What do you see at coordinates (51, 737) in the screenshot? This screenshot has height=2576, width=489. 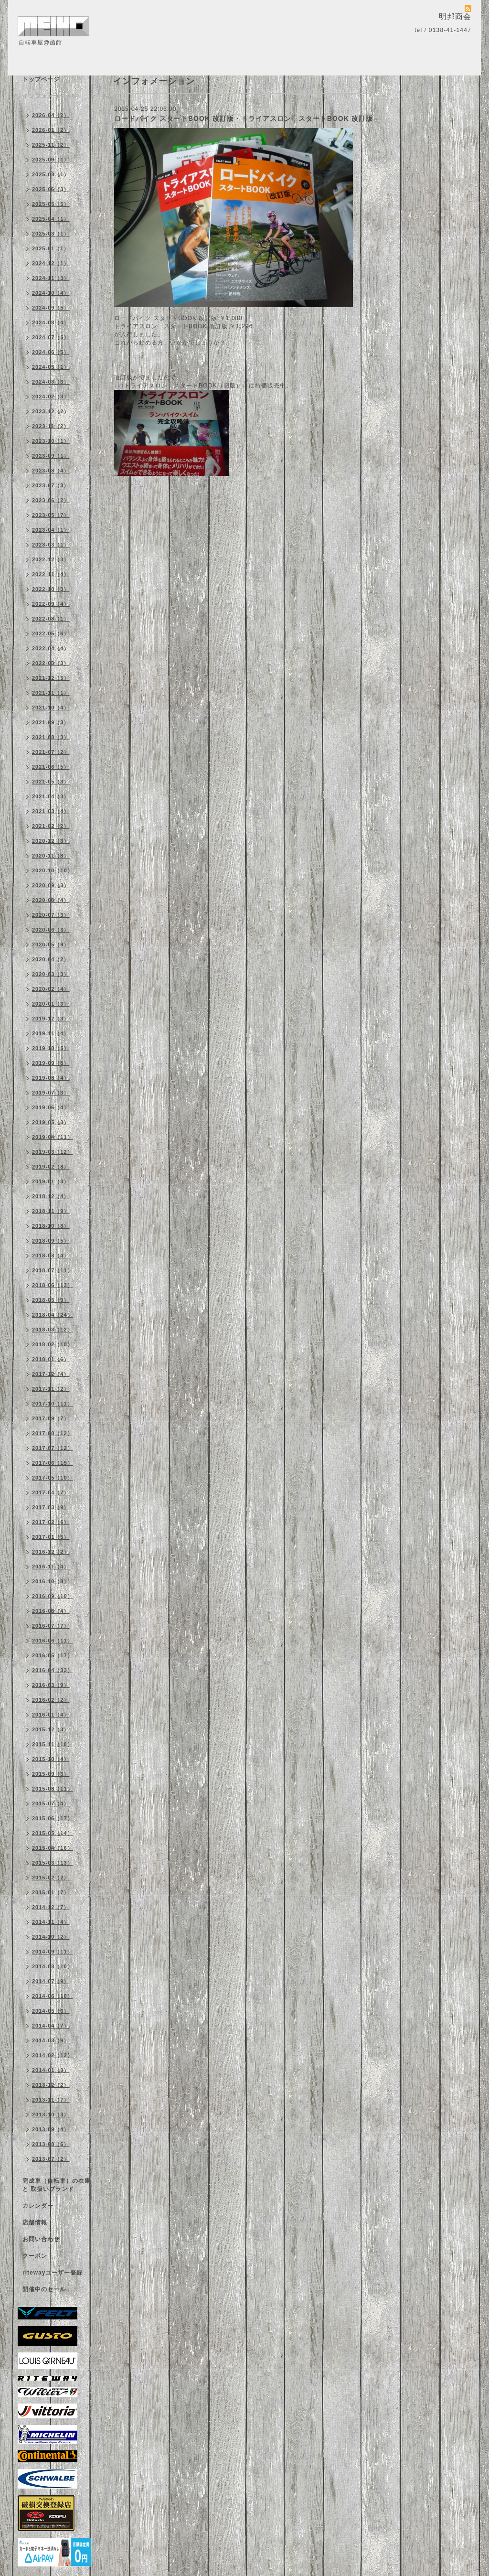 I see `2021-08（3）` at bounding box center [51, 737].